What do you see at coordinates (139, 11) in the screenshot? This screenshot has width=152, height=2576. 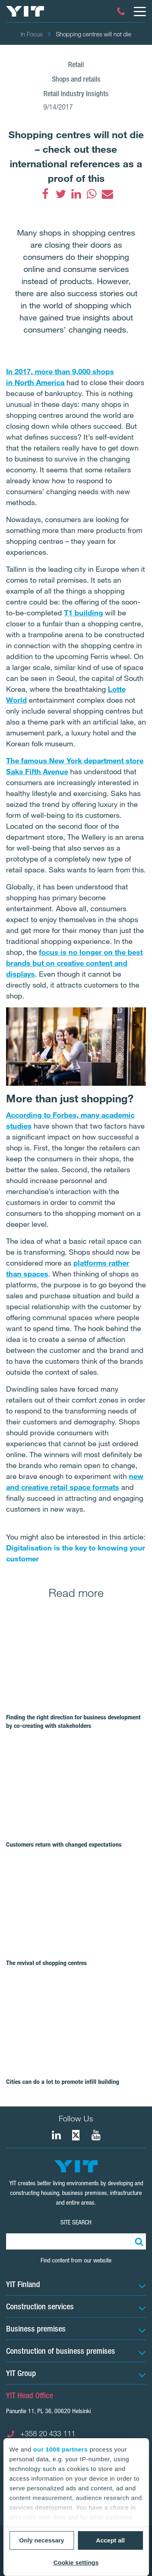 I see `[Menu]` at bounding box center [139, 11].